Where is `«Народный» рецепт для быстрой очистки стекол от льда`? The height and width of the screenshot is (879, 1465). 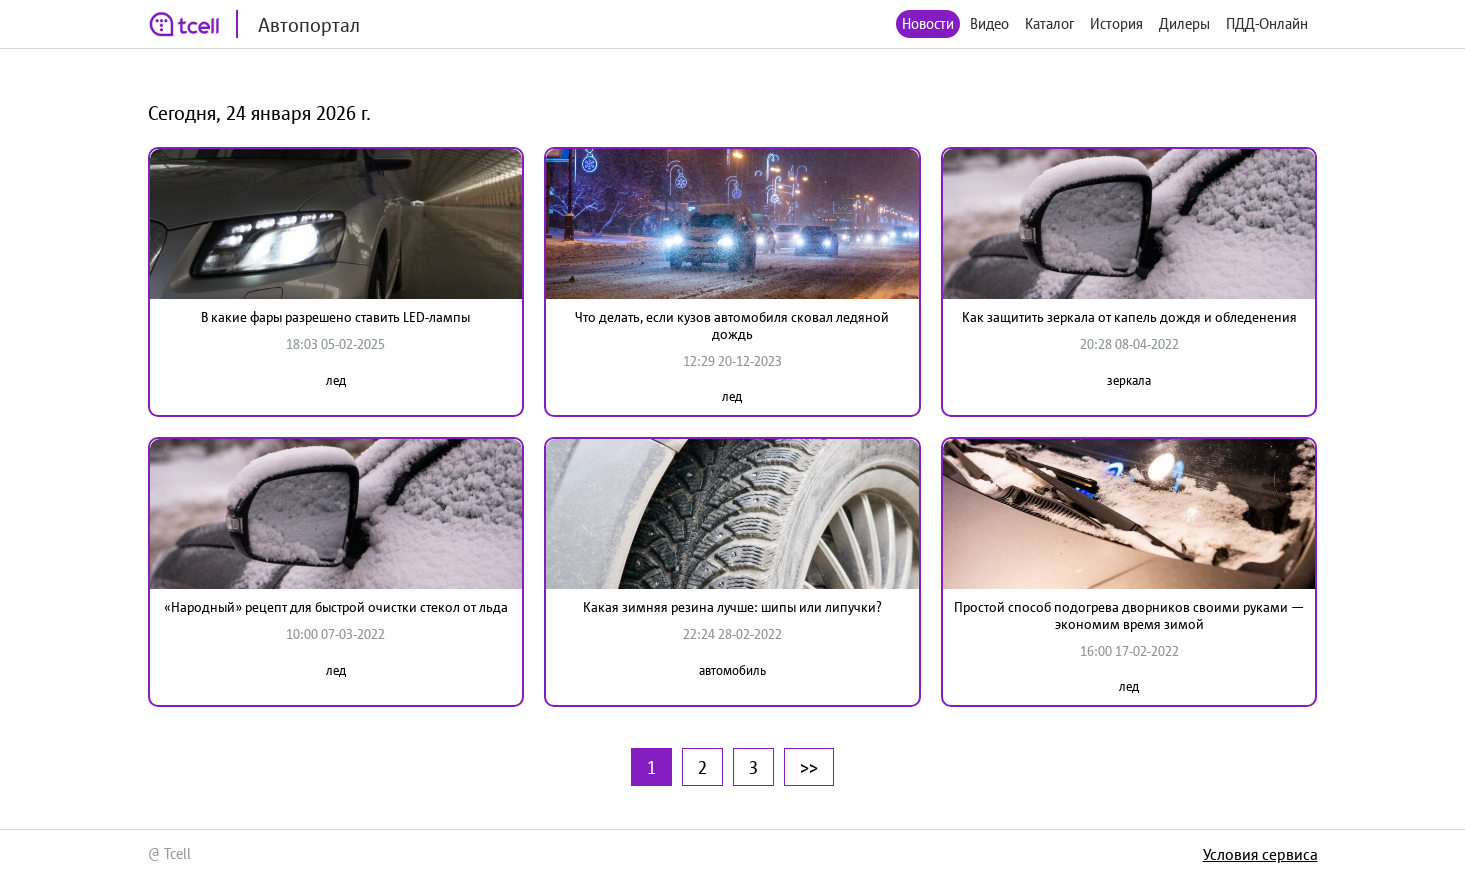 «Народный» рецепт для быстрой очистки стекол от льда is located at coordinates (336, 607).